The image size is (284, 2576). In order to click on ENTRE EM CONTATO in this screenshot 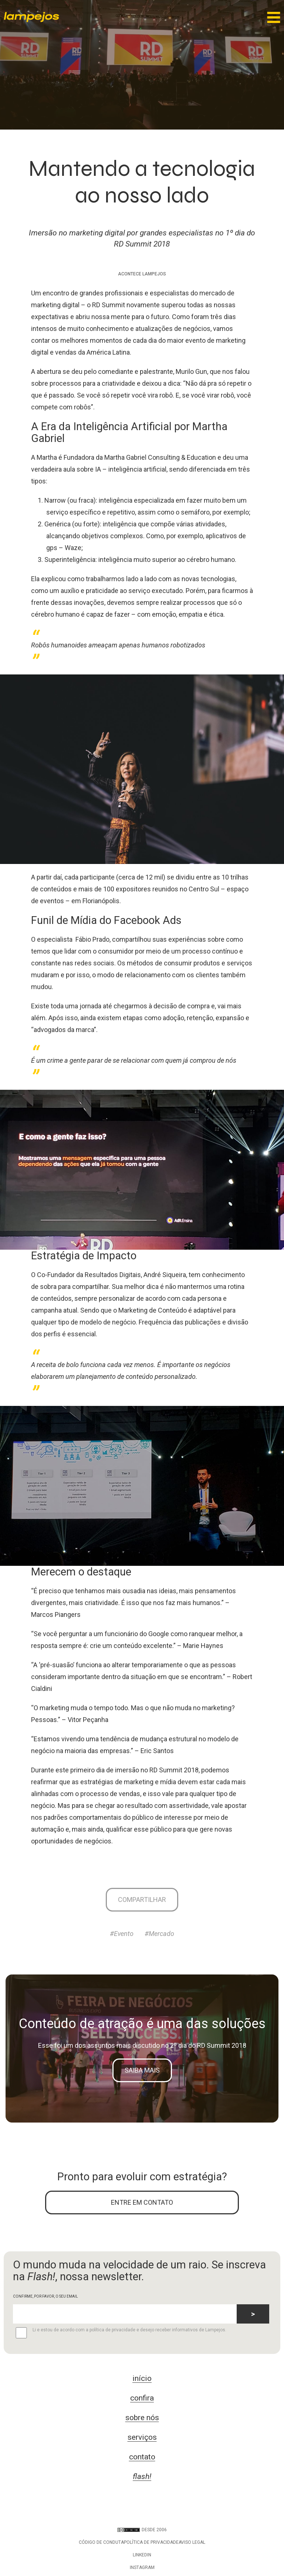, I will do `click(142, 2202)`.